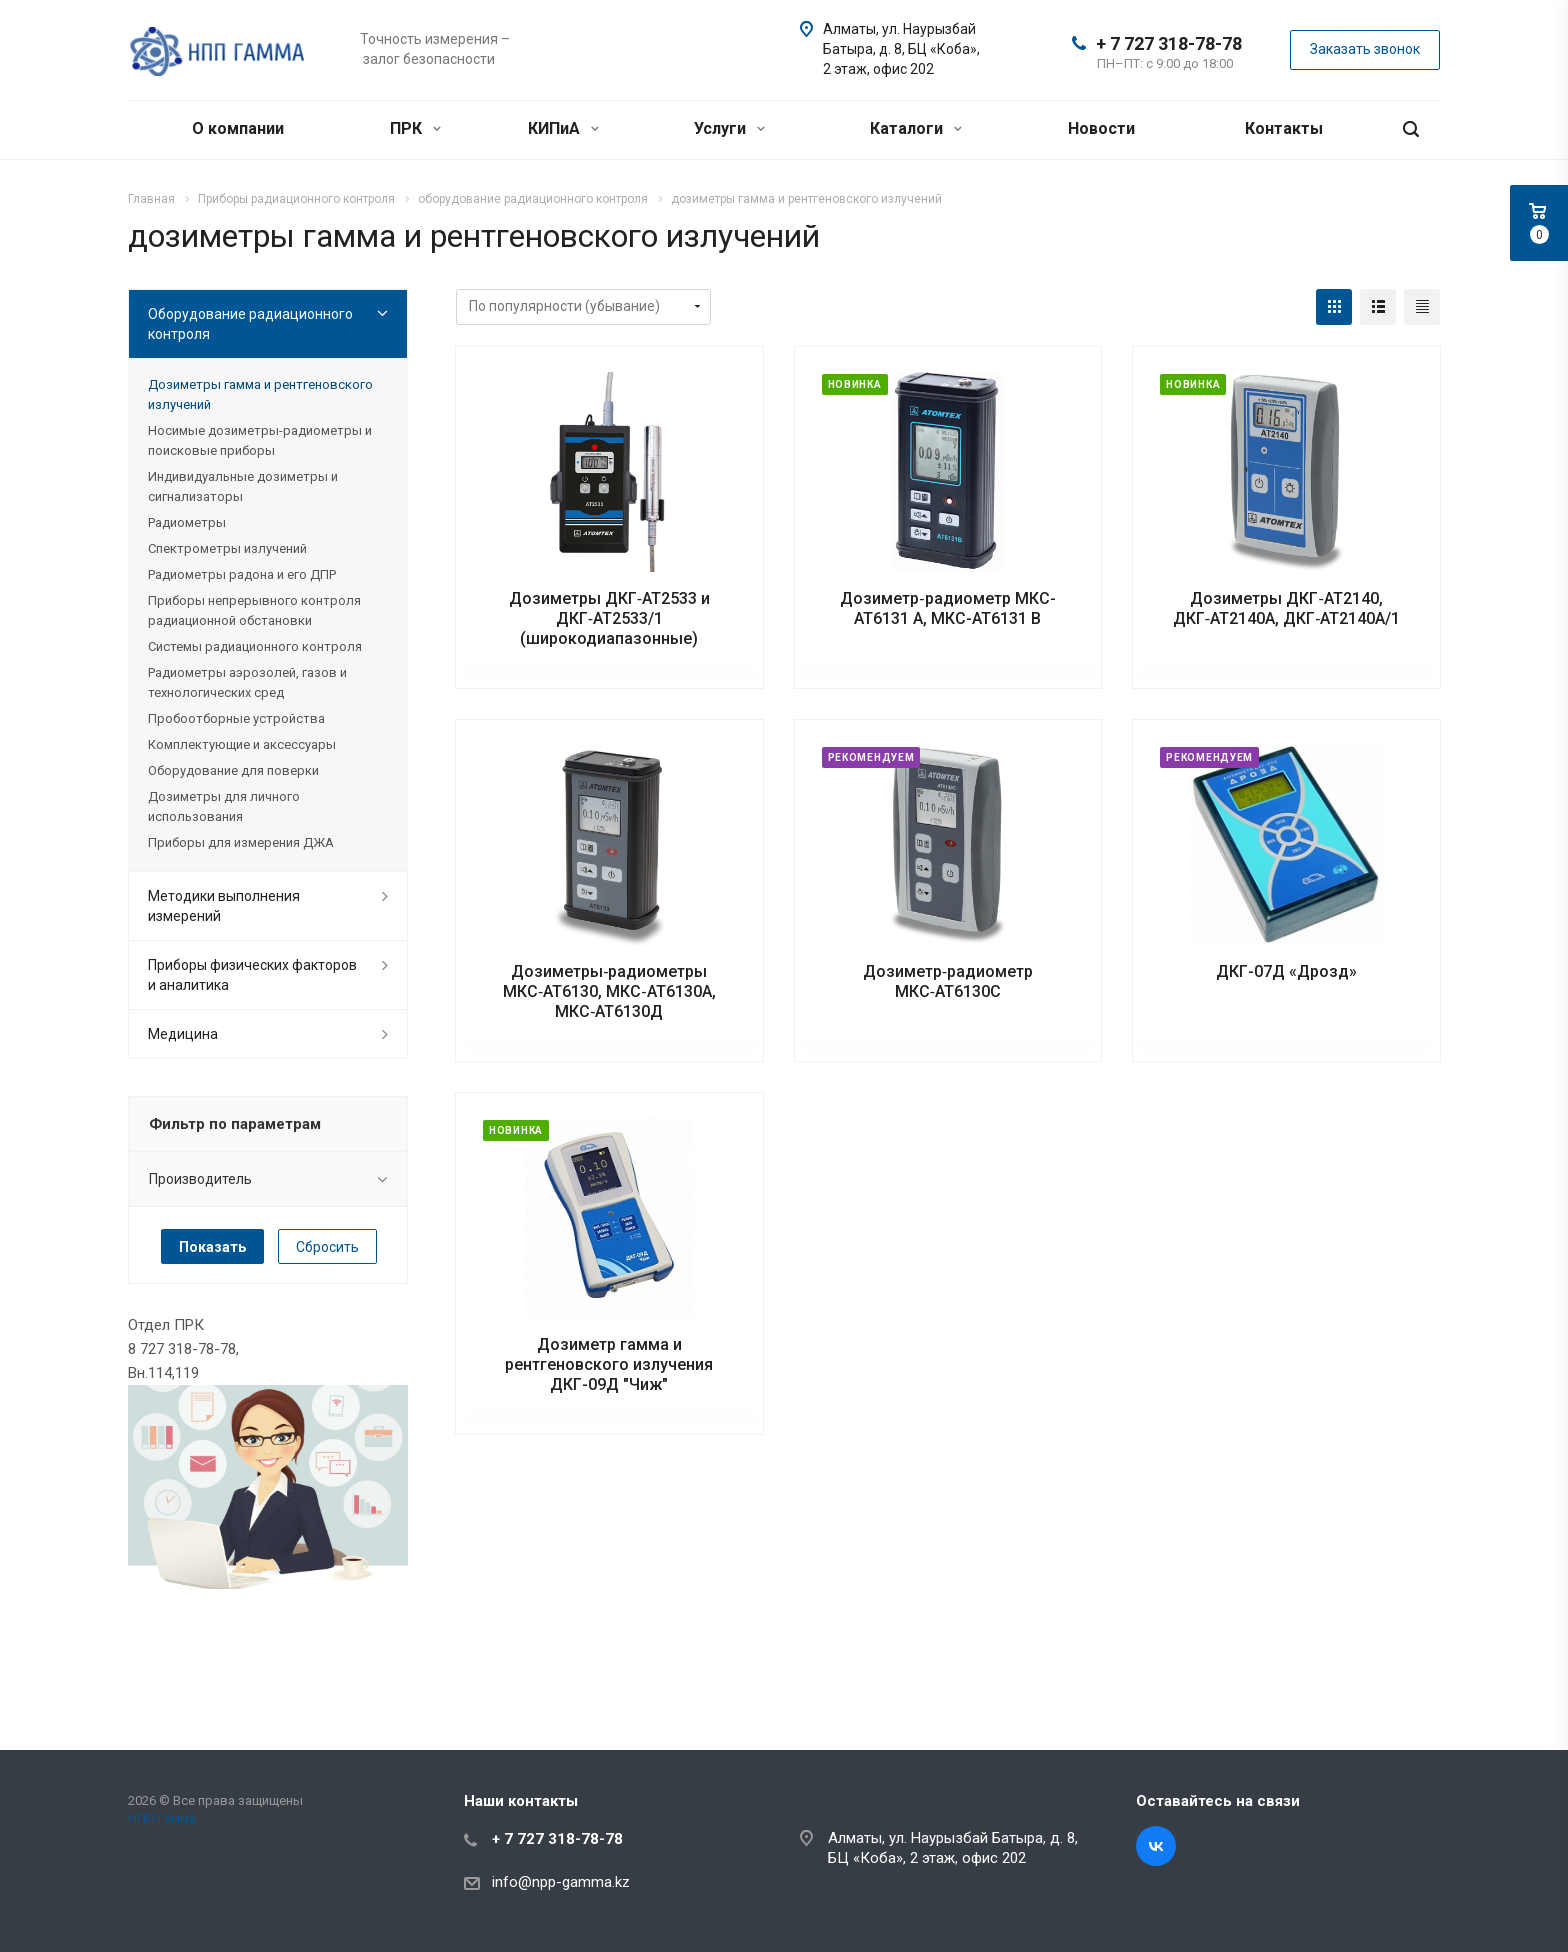 This screenshot has width=1568, height=1952. I want to click on Дозиметры ДКГ‑АТ2533 и ДКГ‑АТ2533/1 (широкодиапазонные), so click(609, 618).